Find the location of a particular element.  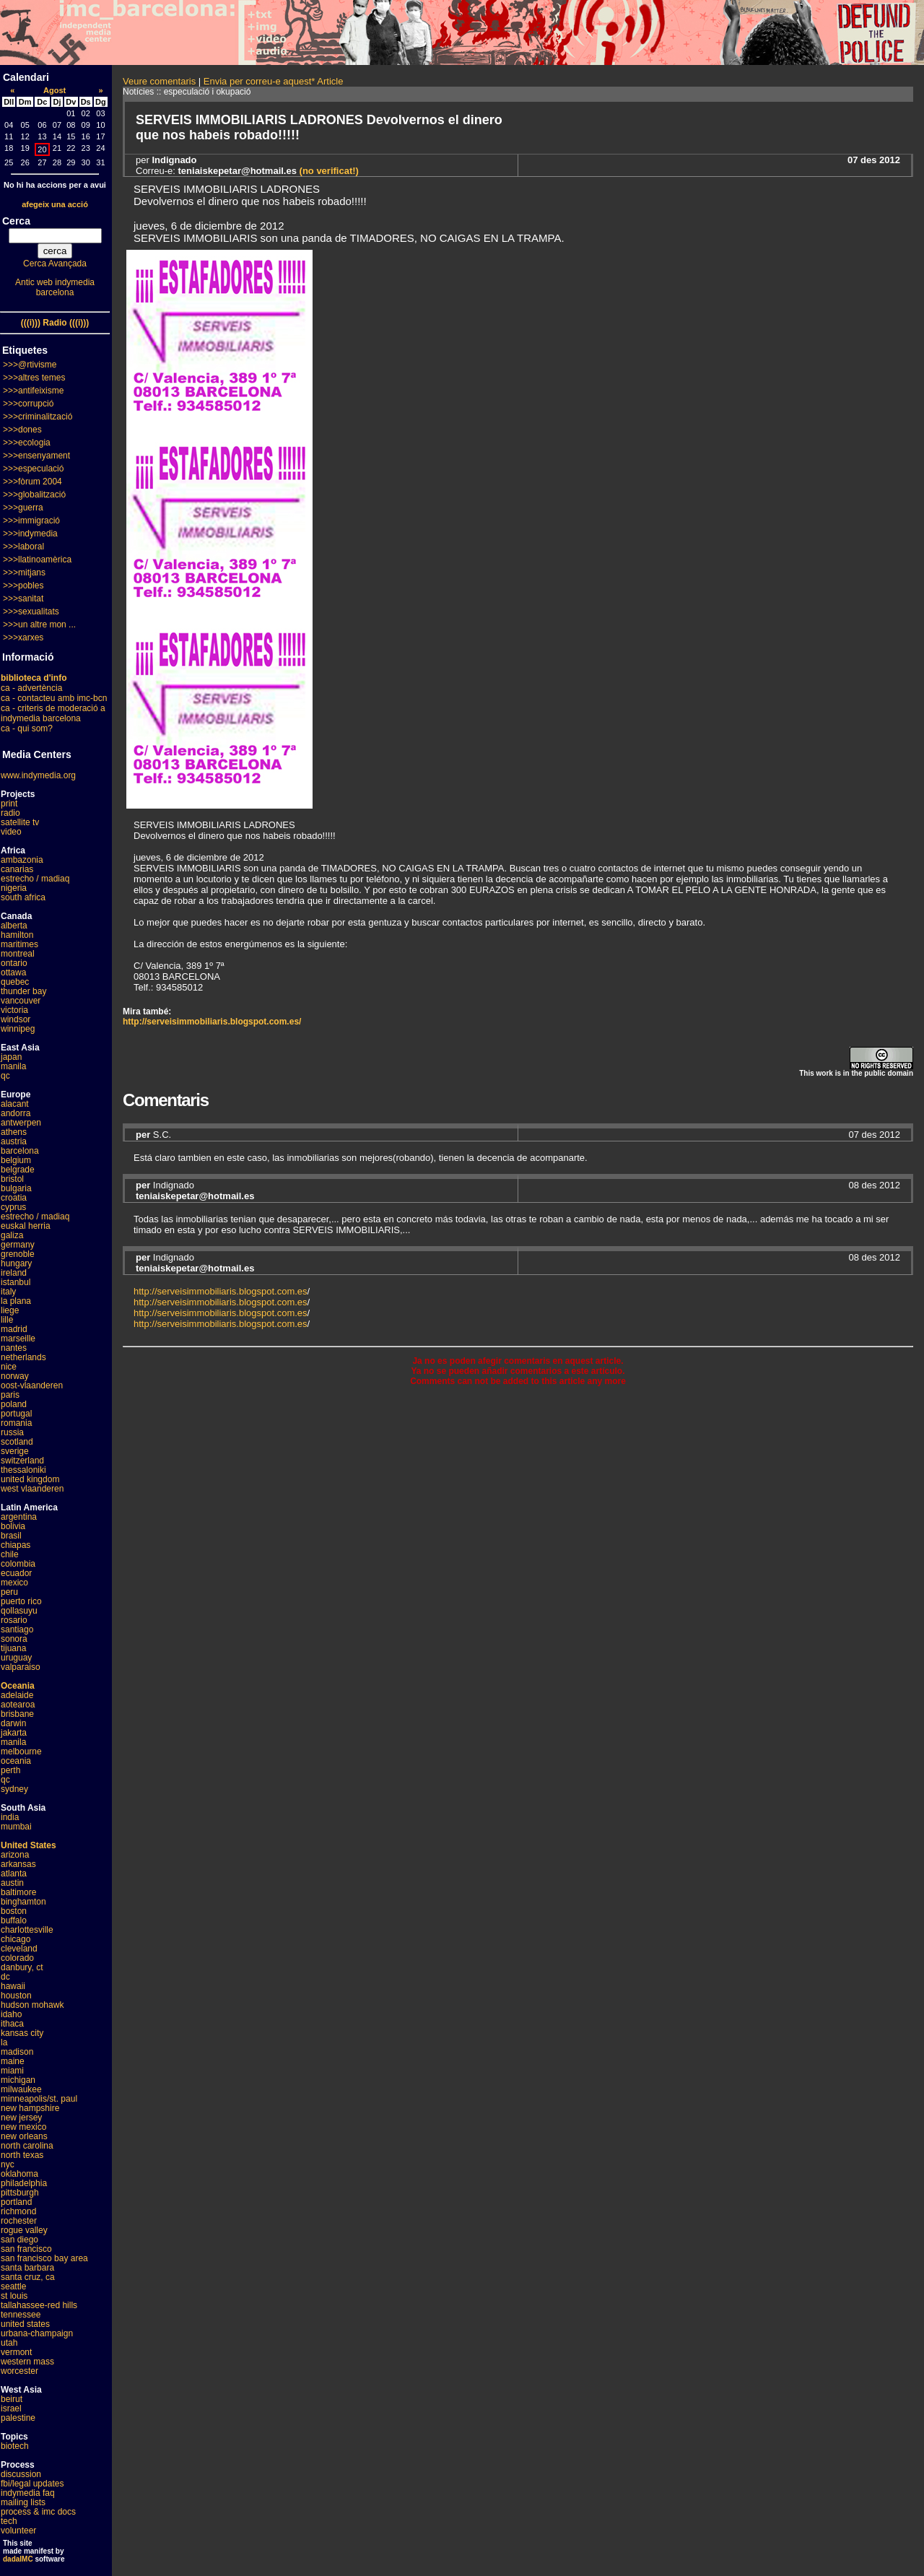

thunder bay is located at coordinates (23, 991).